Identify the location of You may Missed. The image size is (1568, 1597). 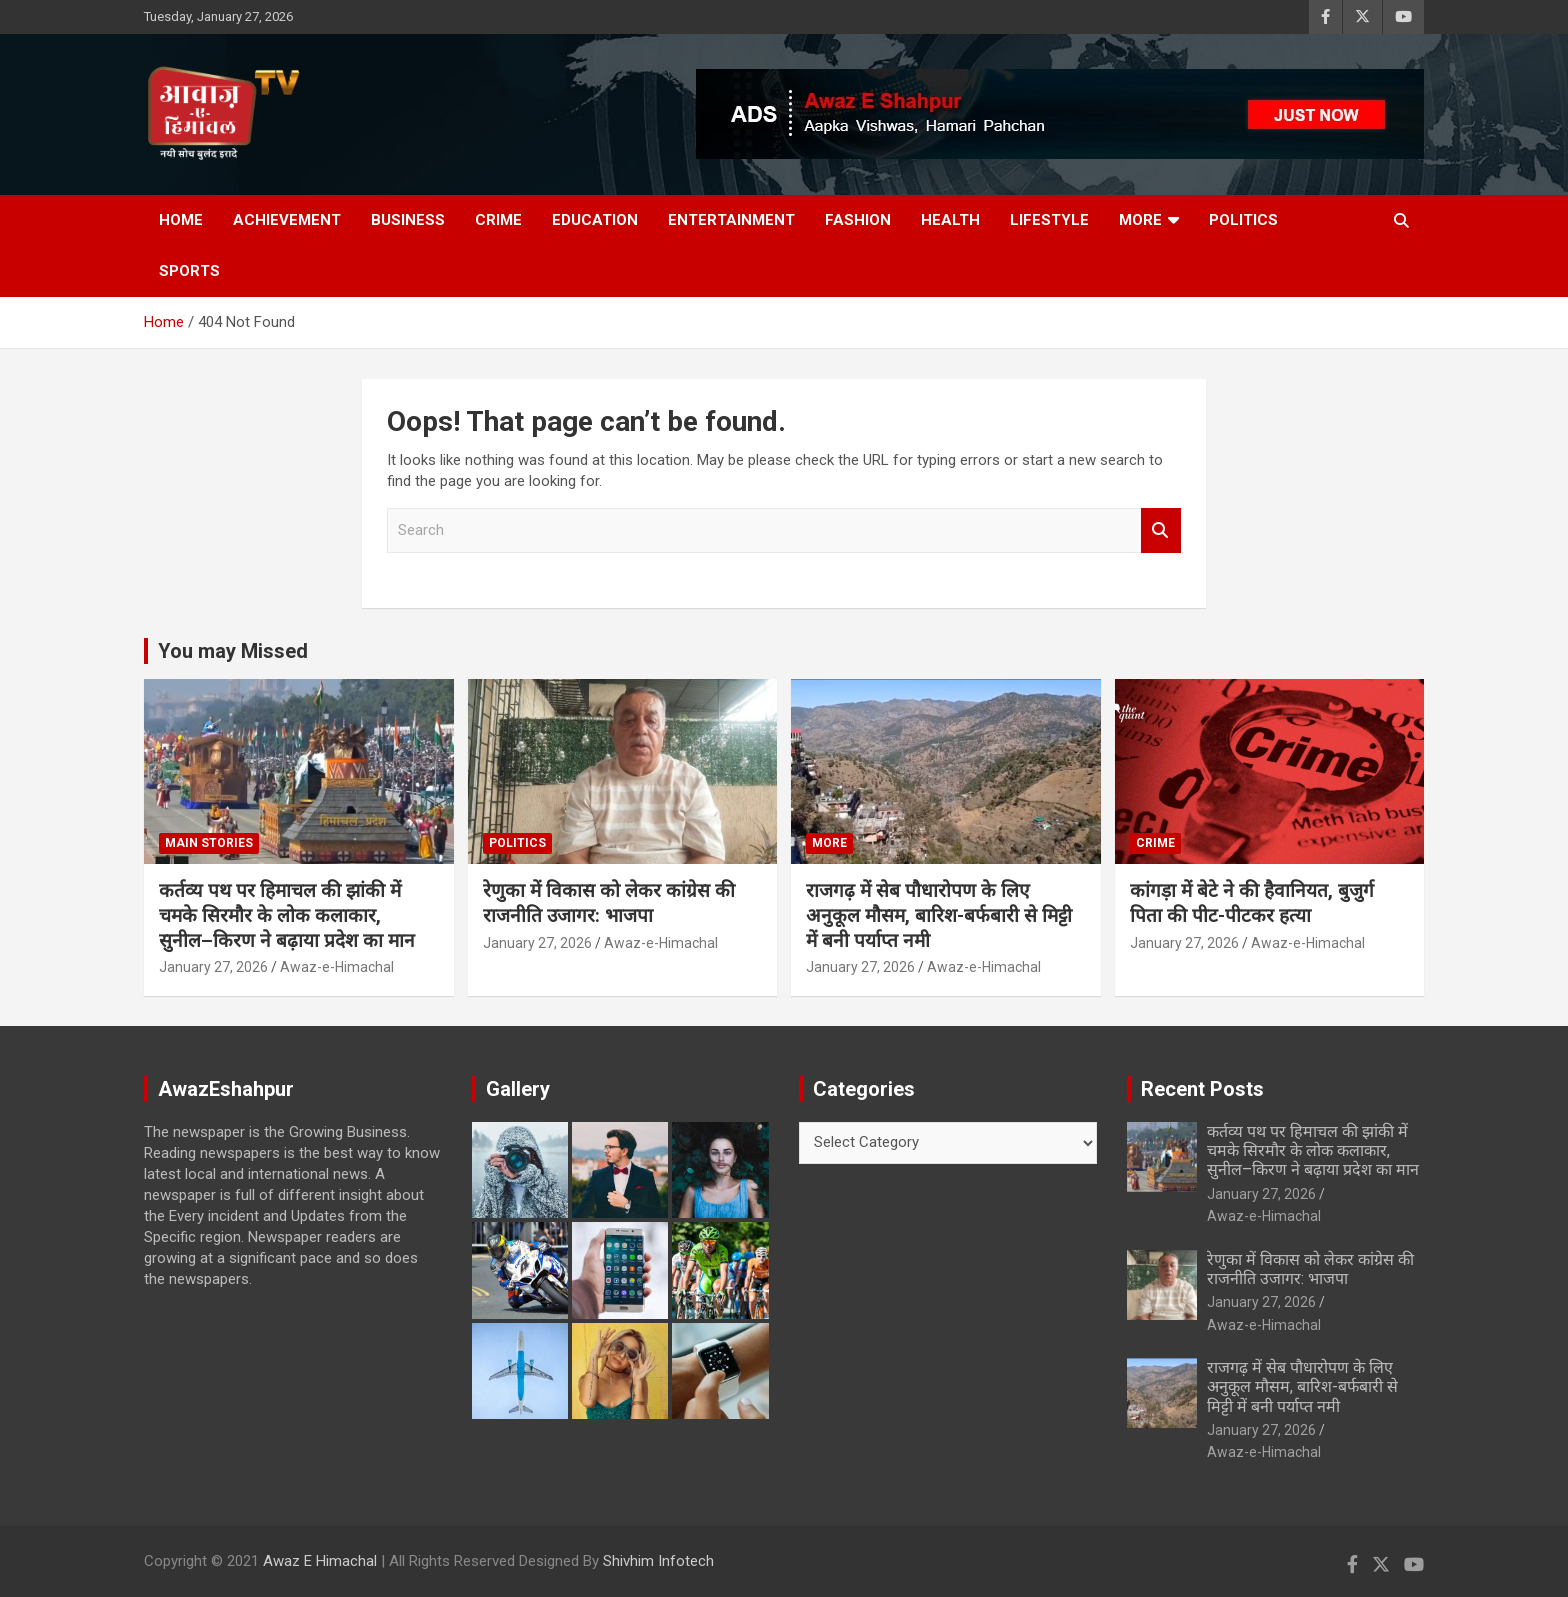
(233, 651).